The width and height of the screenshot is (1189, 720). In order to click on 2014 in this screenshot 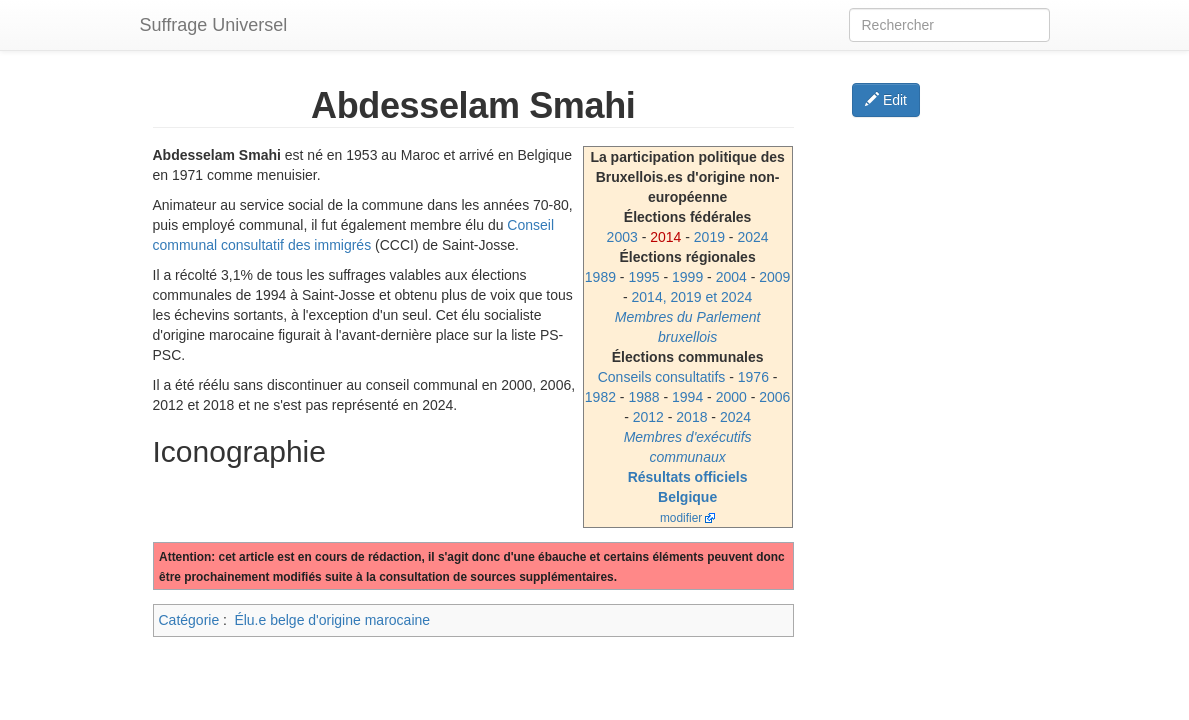, I will do `click(665, 237)`.